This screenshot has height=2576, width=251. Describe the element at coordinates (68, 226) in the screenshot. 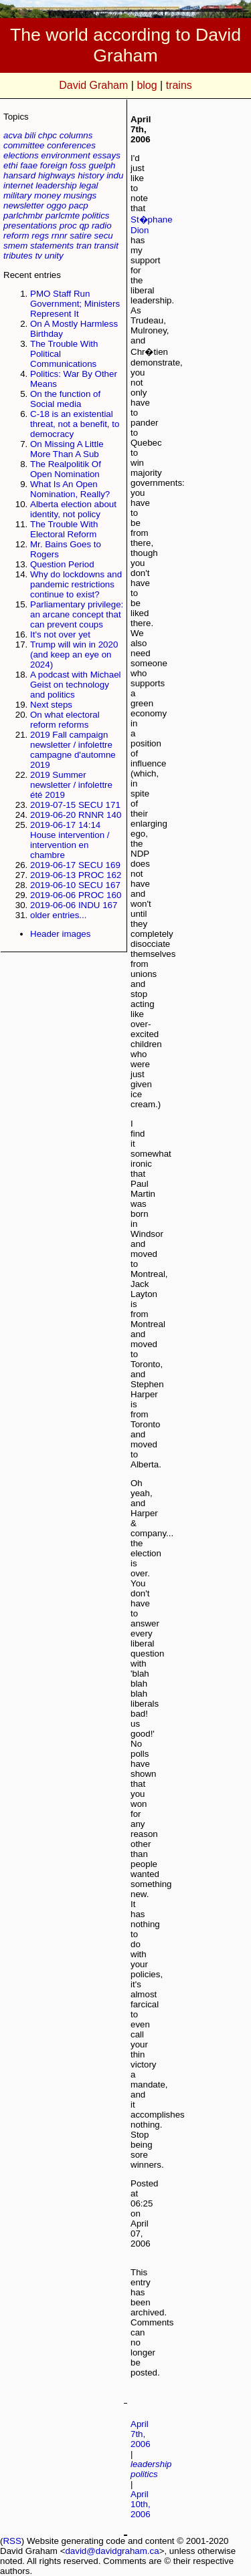

I see `proc` at that location.